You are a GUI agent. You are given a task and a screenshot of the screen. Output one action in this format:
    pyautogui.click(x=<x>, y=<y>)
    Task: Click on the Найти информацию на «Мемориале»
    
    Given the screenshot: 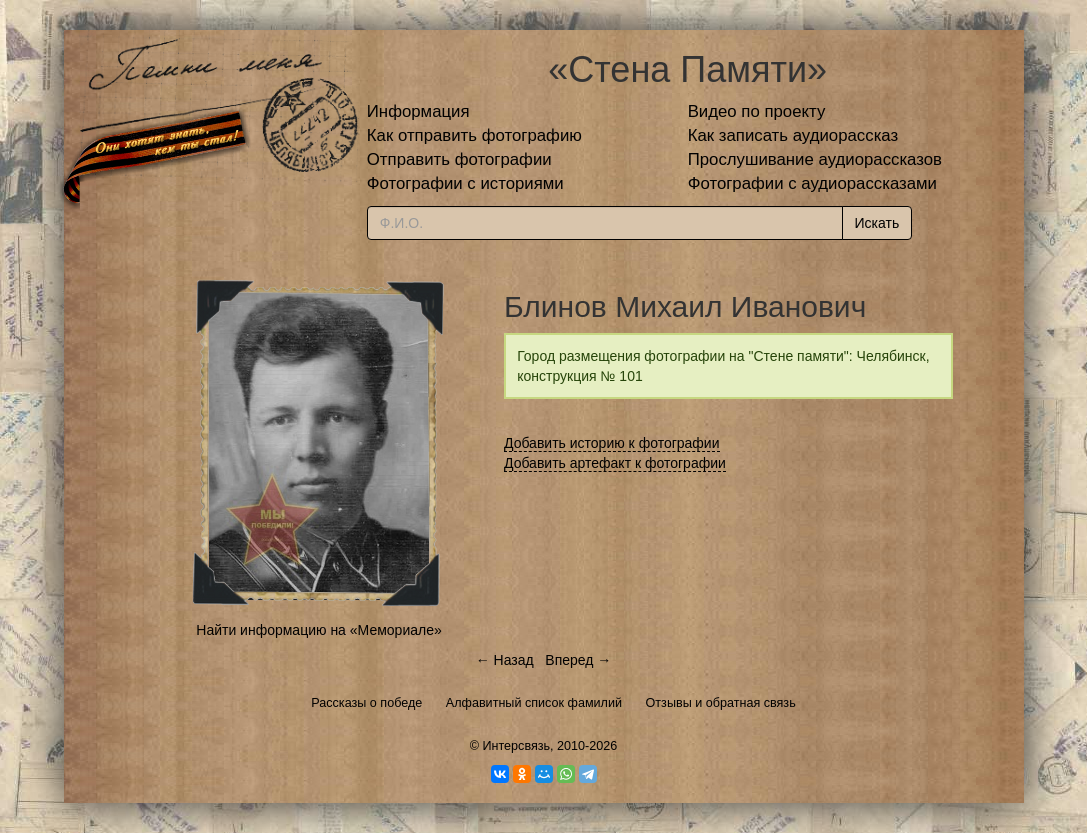 What is the action you would take?
    pyautogui.click(x=318, y=630)
    